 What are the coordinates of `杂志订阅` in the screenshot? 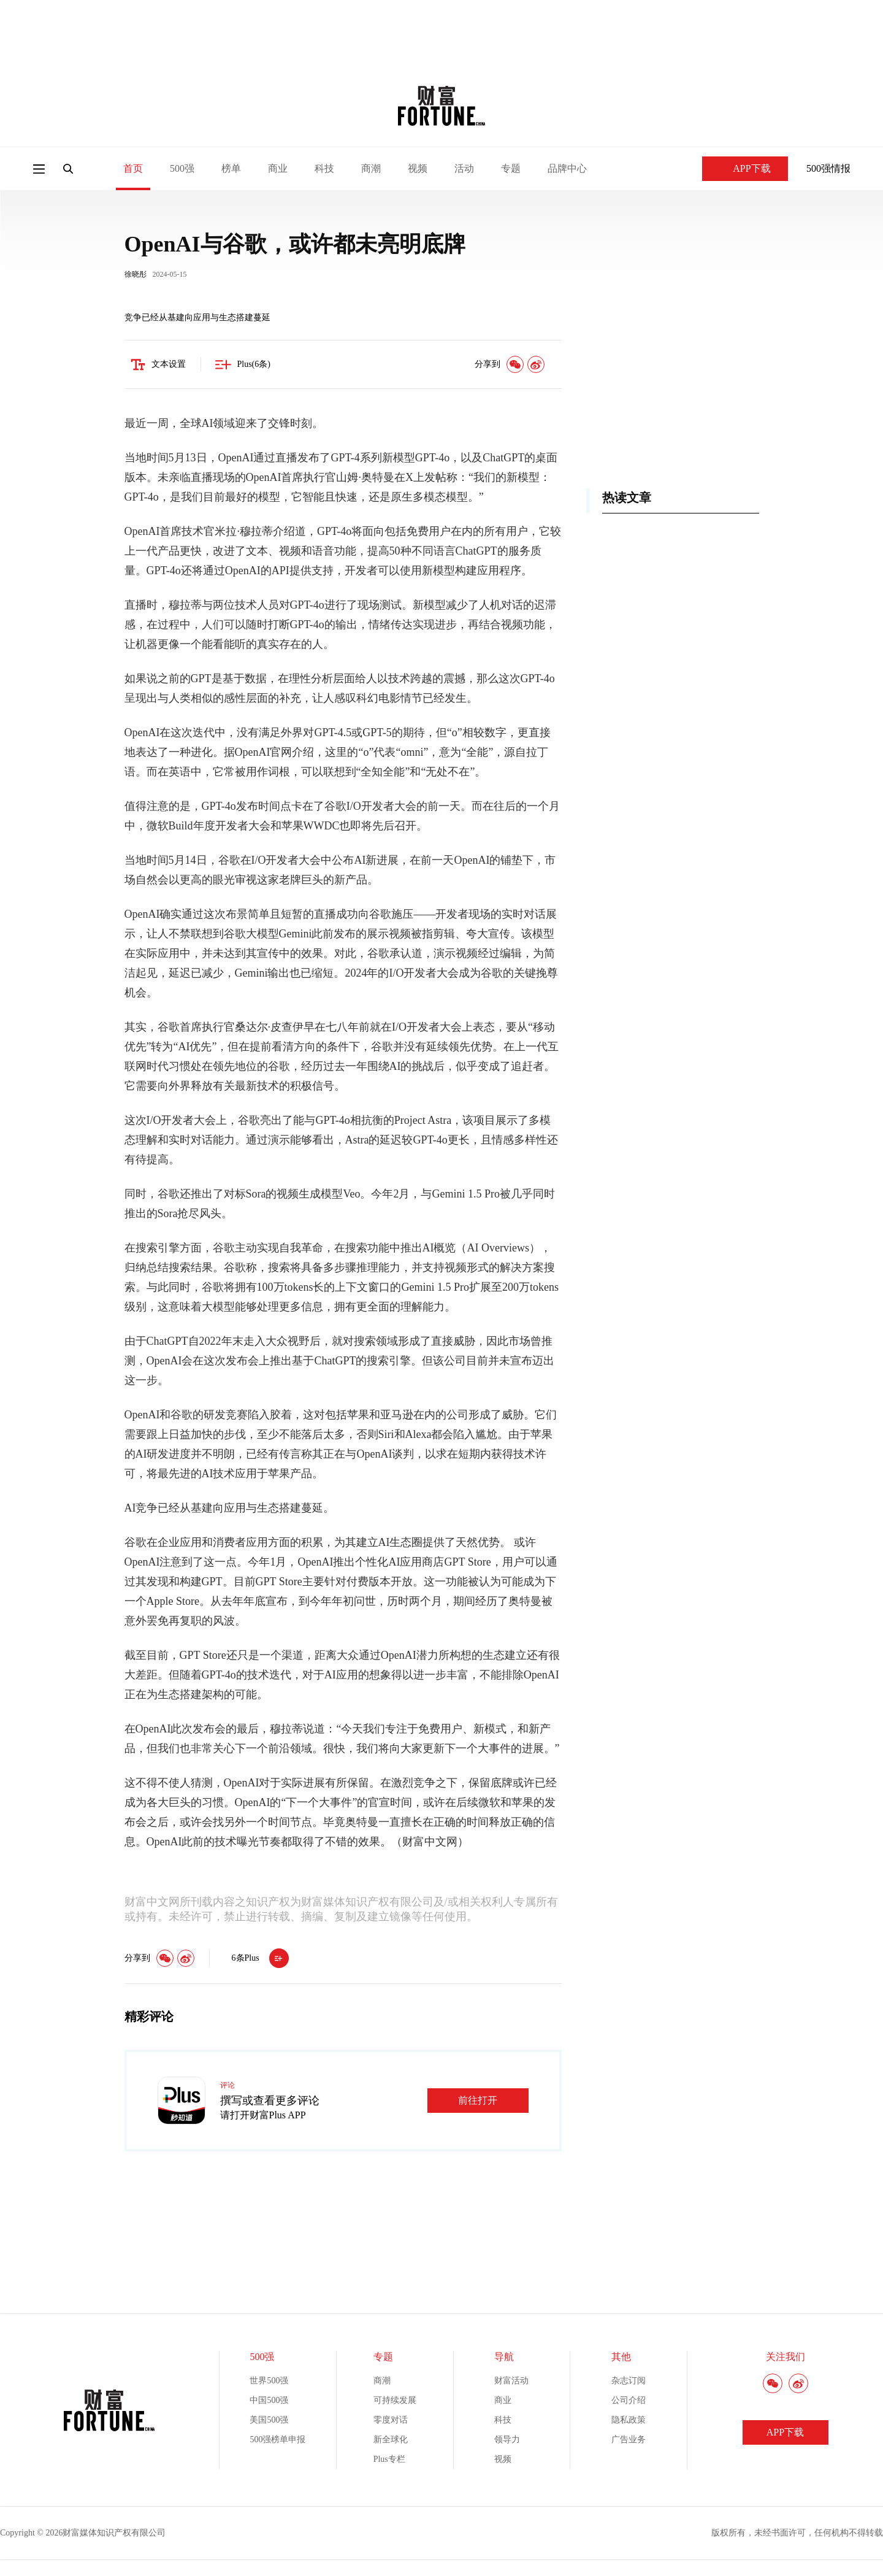 It's located at (628, 2381).